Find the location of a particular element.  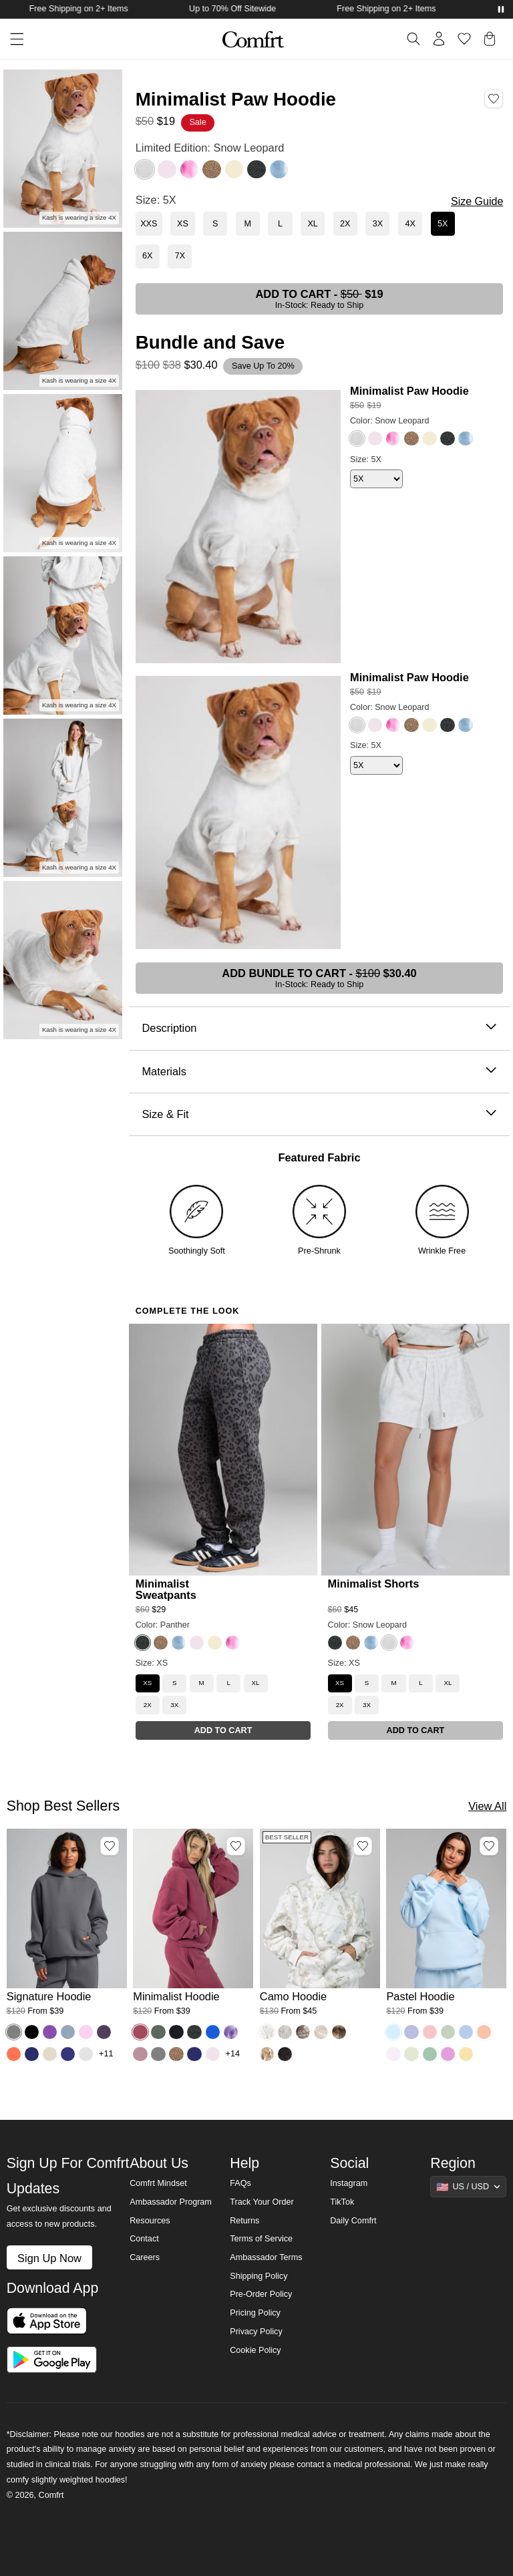

[Add Pastel Hoodie, Color Baby Blue, Size M to wishlist] is located at coordinates (489, 1846).